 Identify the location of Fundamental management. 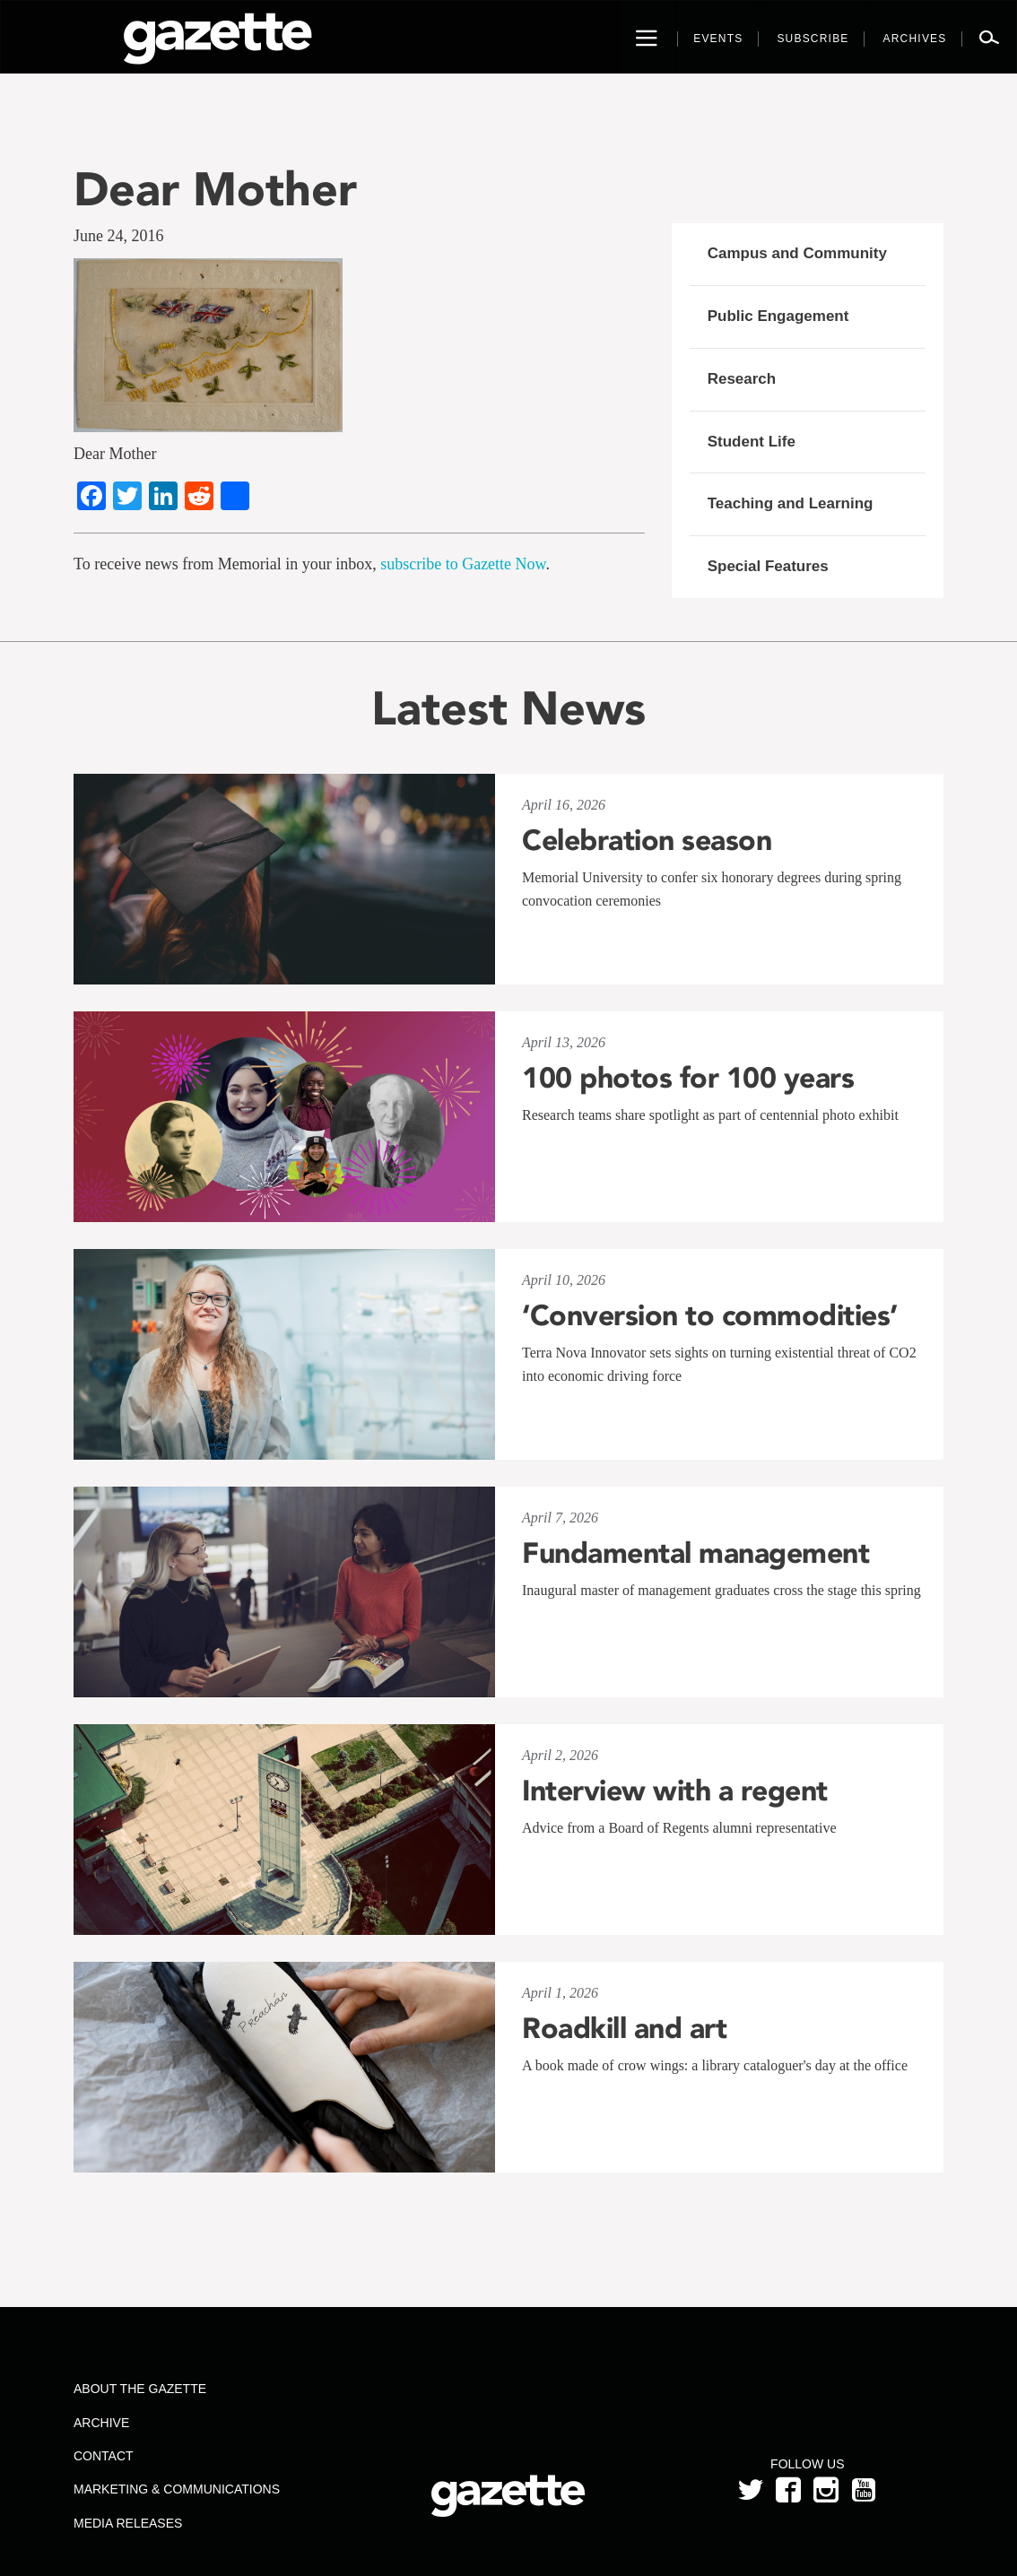
(695, 1553).